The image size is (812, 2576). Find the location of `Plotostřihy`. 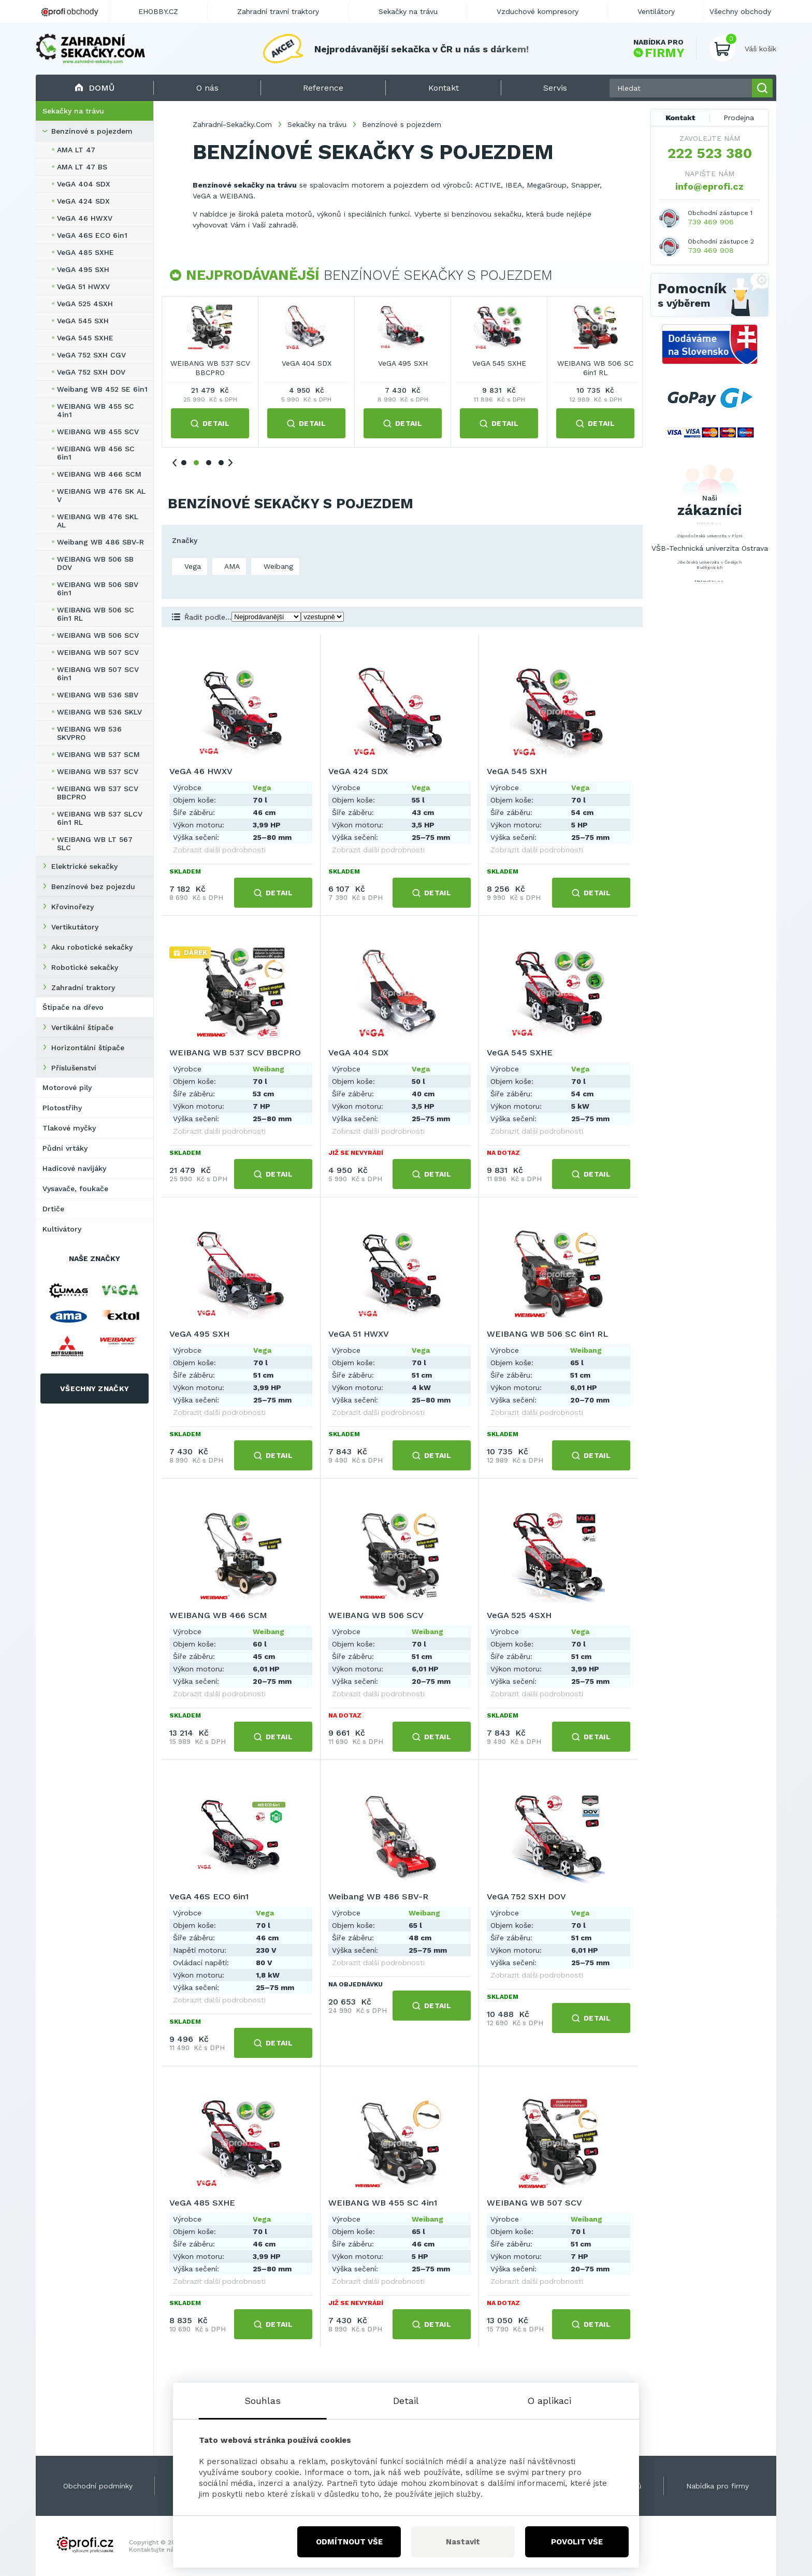

Plotostřihy is located at coordinates (62, 1108).